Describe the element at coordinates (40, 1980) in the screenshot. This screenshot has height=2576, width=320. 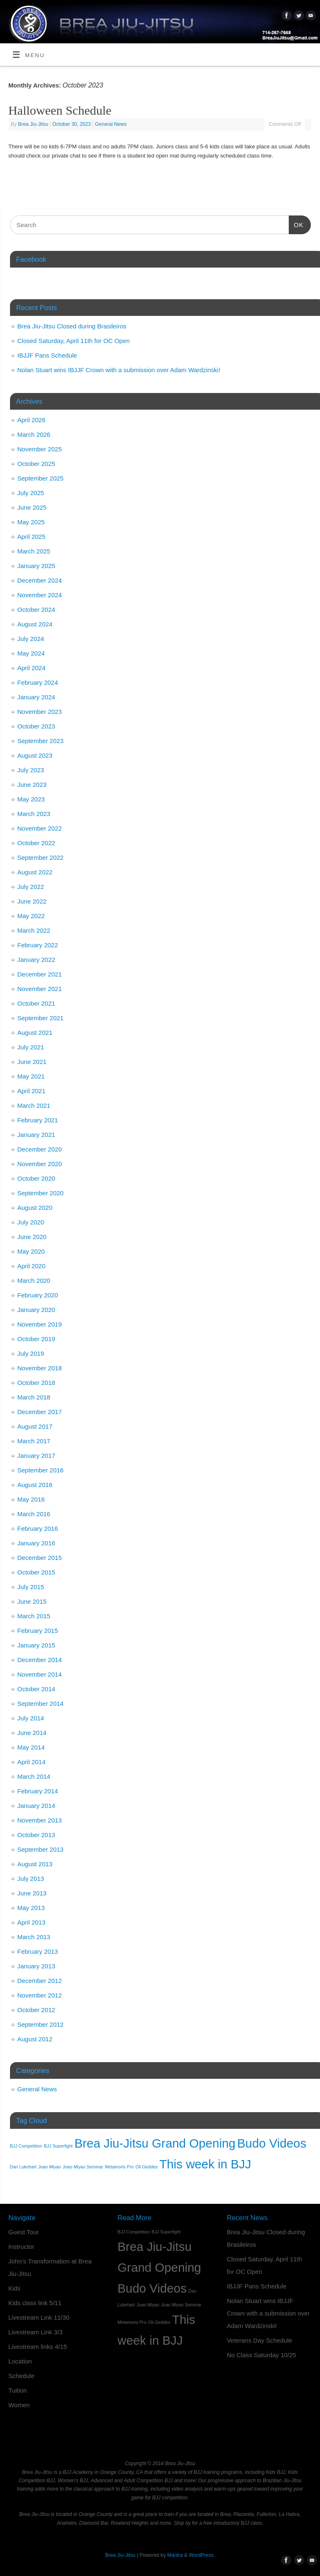
I see `December 2012` at that location.